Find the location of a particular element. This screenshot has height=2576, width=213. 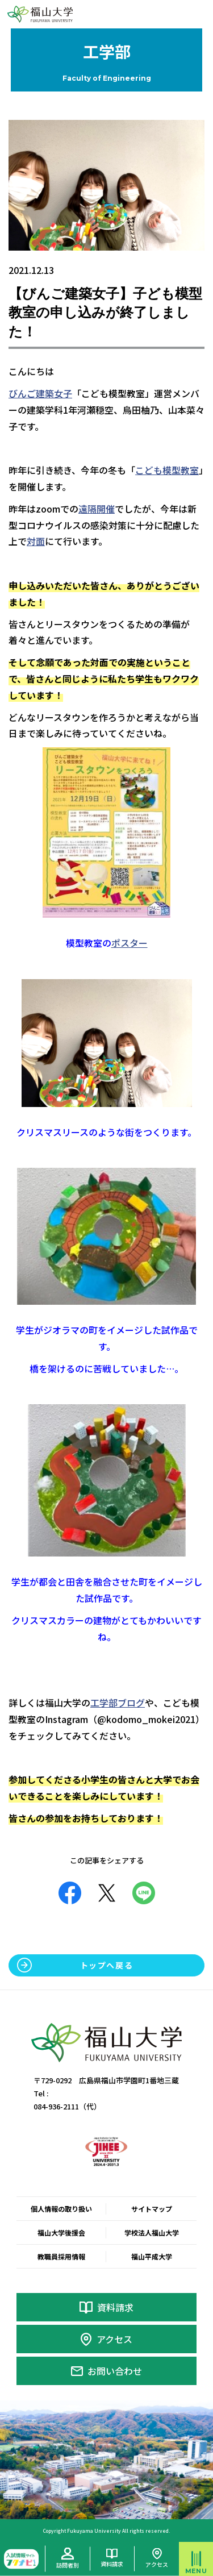

お問い合わせ is located at coordinates (114, 2371).